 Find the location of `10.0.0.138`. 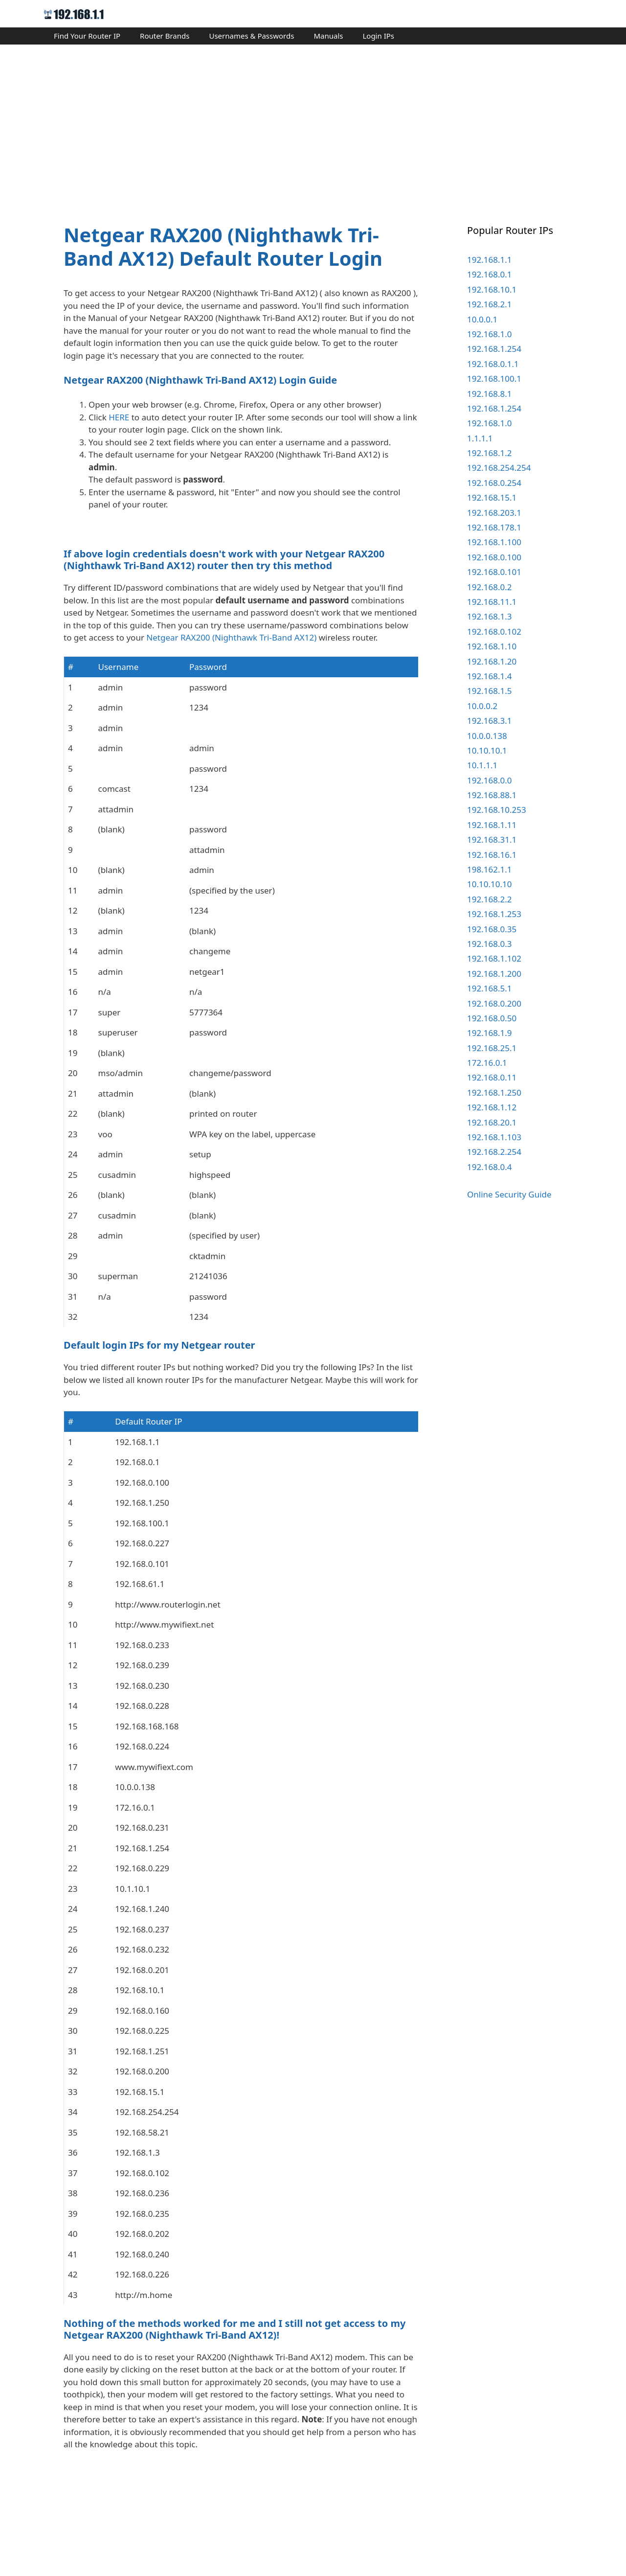

10.0.0.138 is located at coordinates (487, 735).